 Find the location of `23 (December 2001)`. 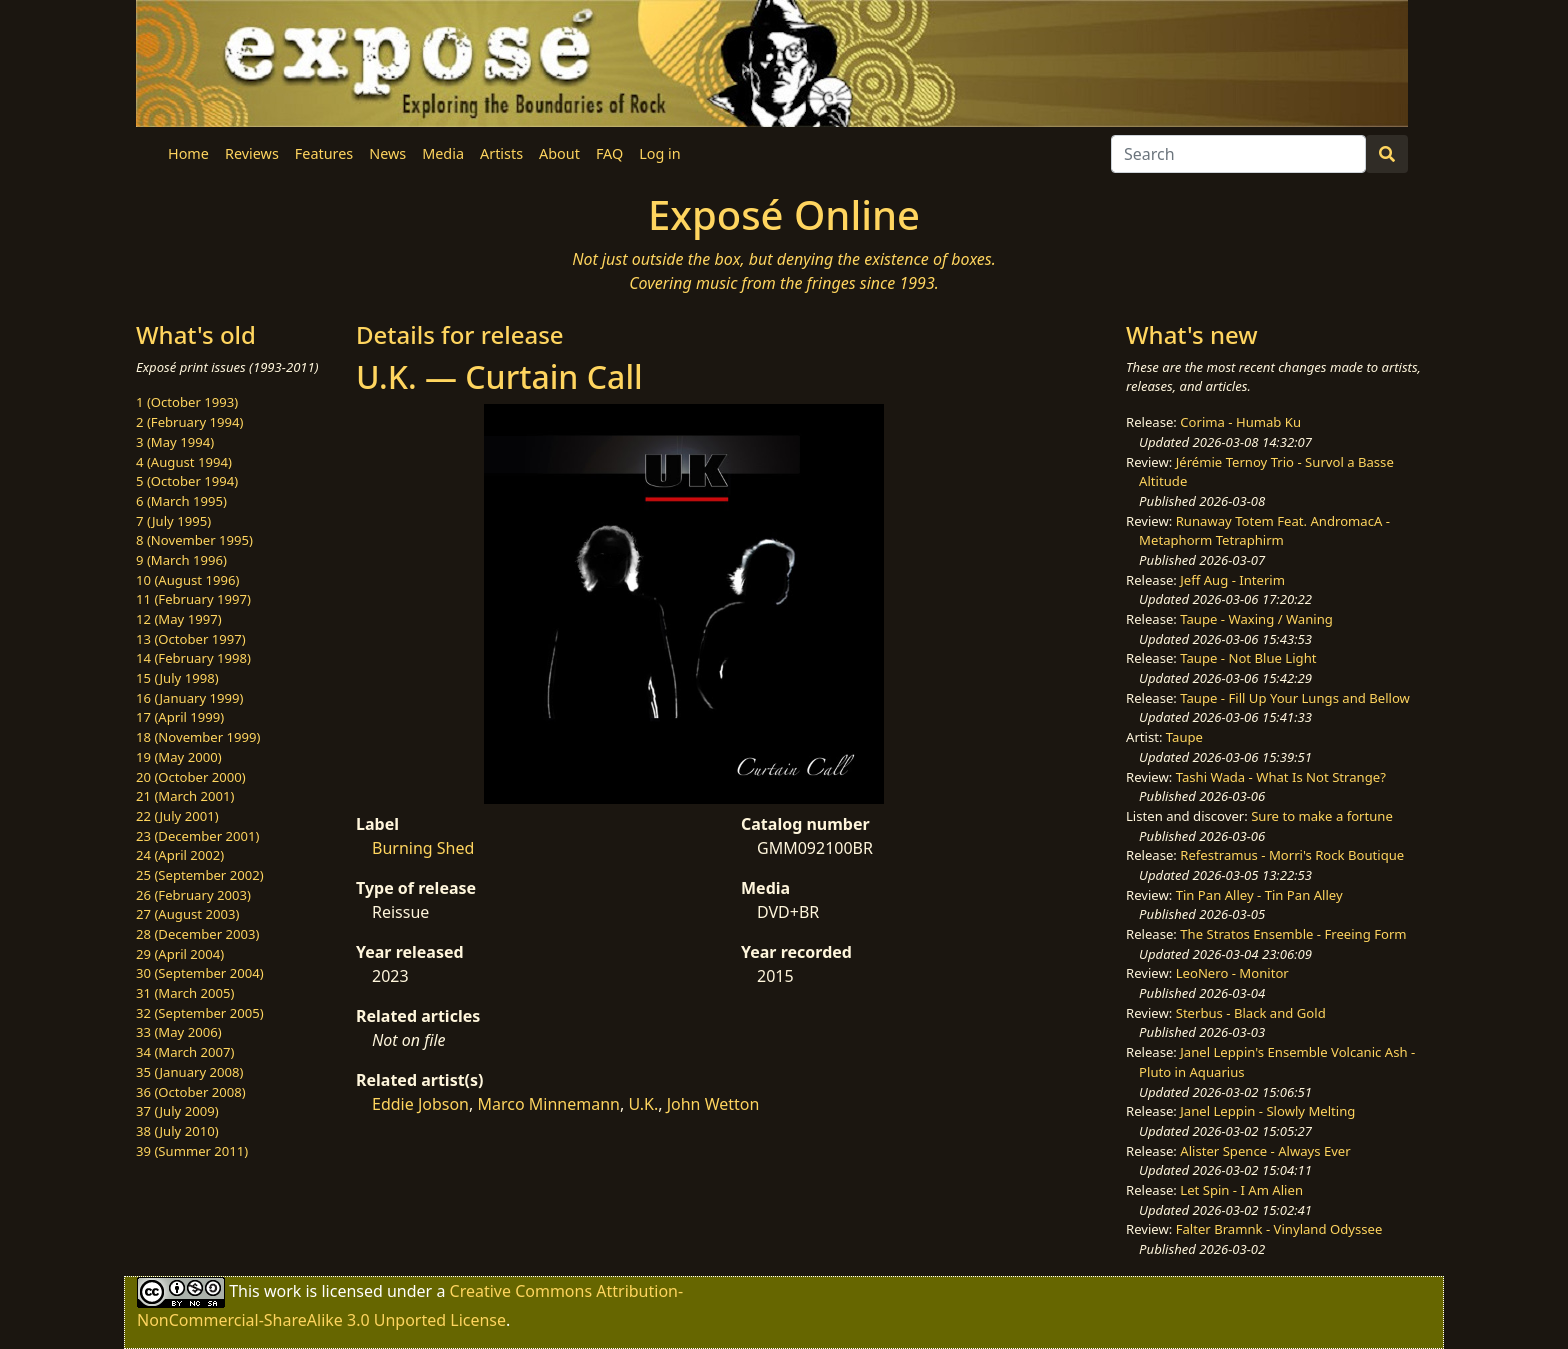

23 (December 2001) is located at coordinates (197, 836).